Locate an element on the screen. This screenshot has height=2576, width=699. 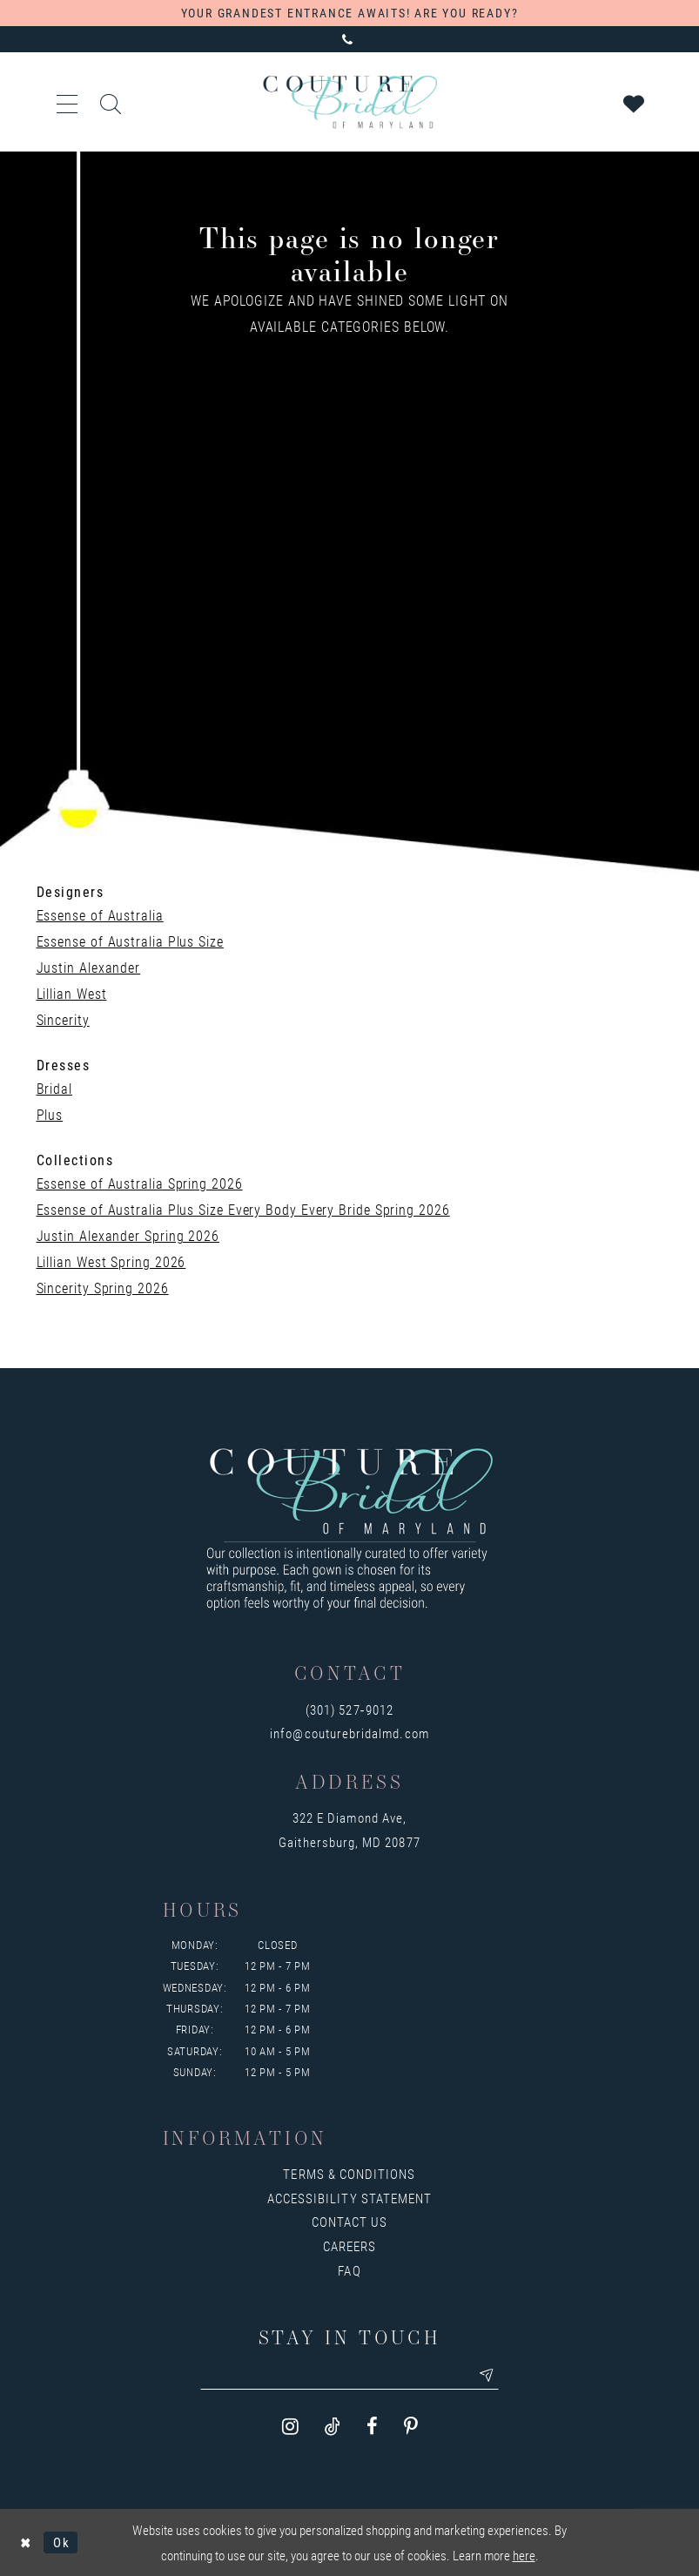
[Enter your email] is located at coordinates (350, 2377).